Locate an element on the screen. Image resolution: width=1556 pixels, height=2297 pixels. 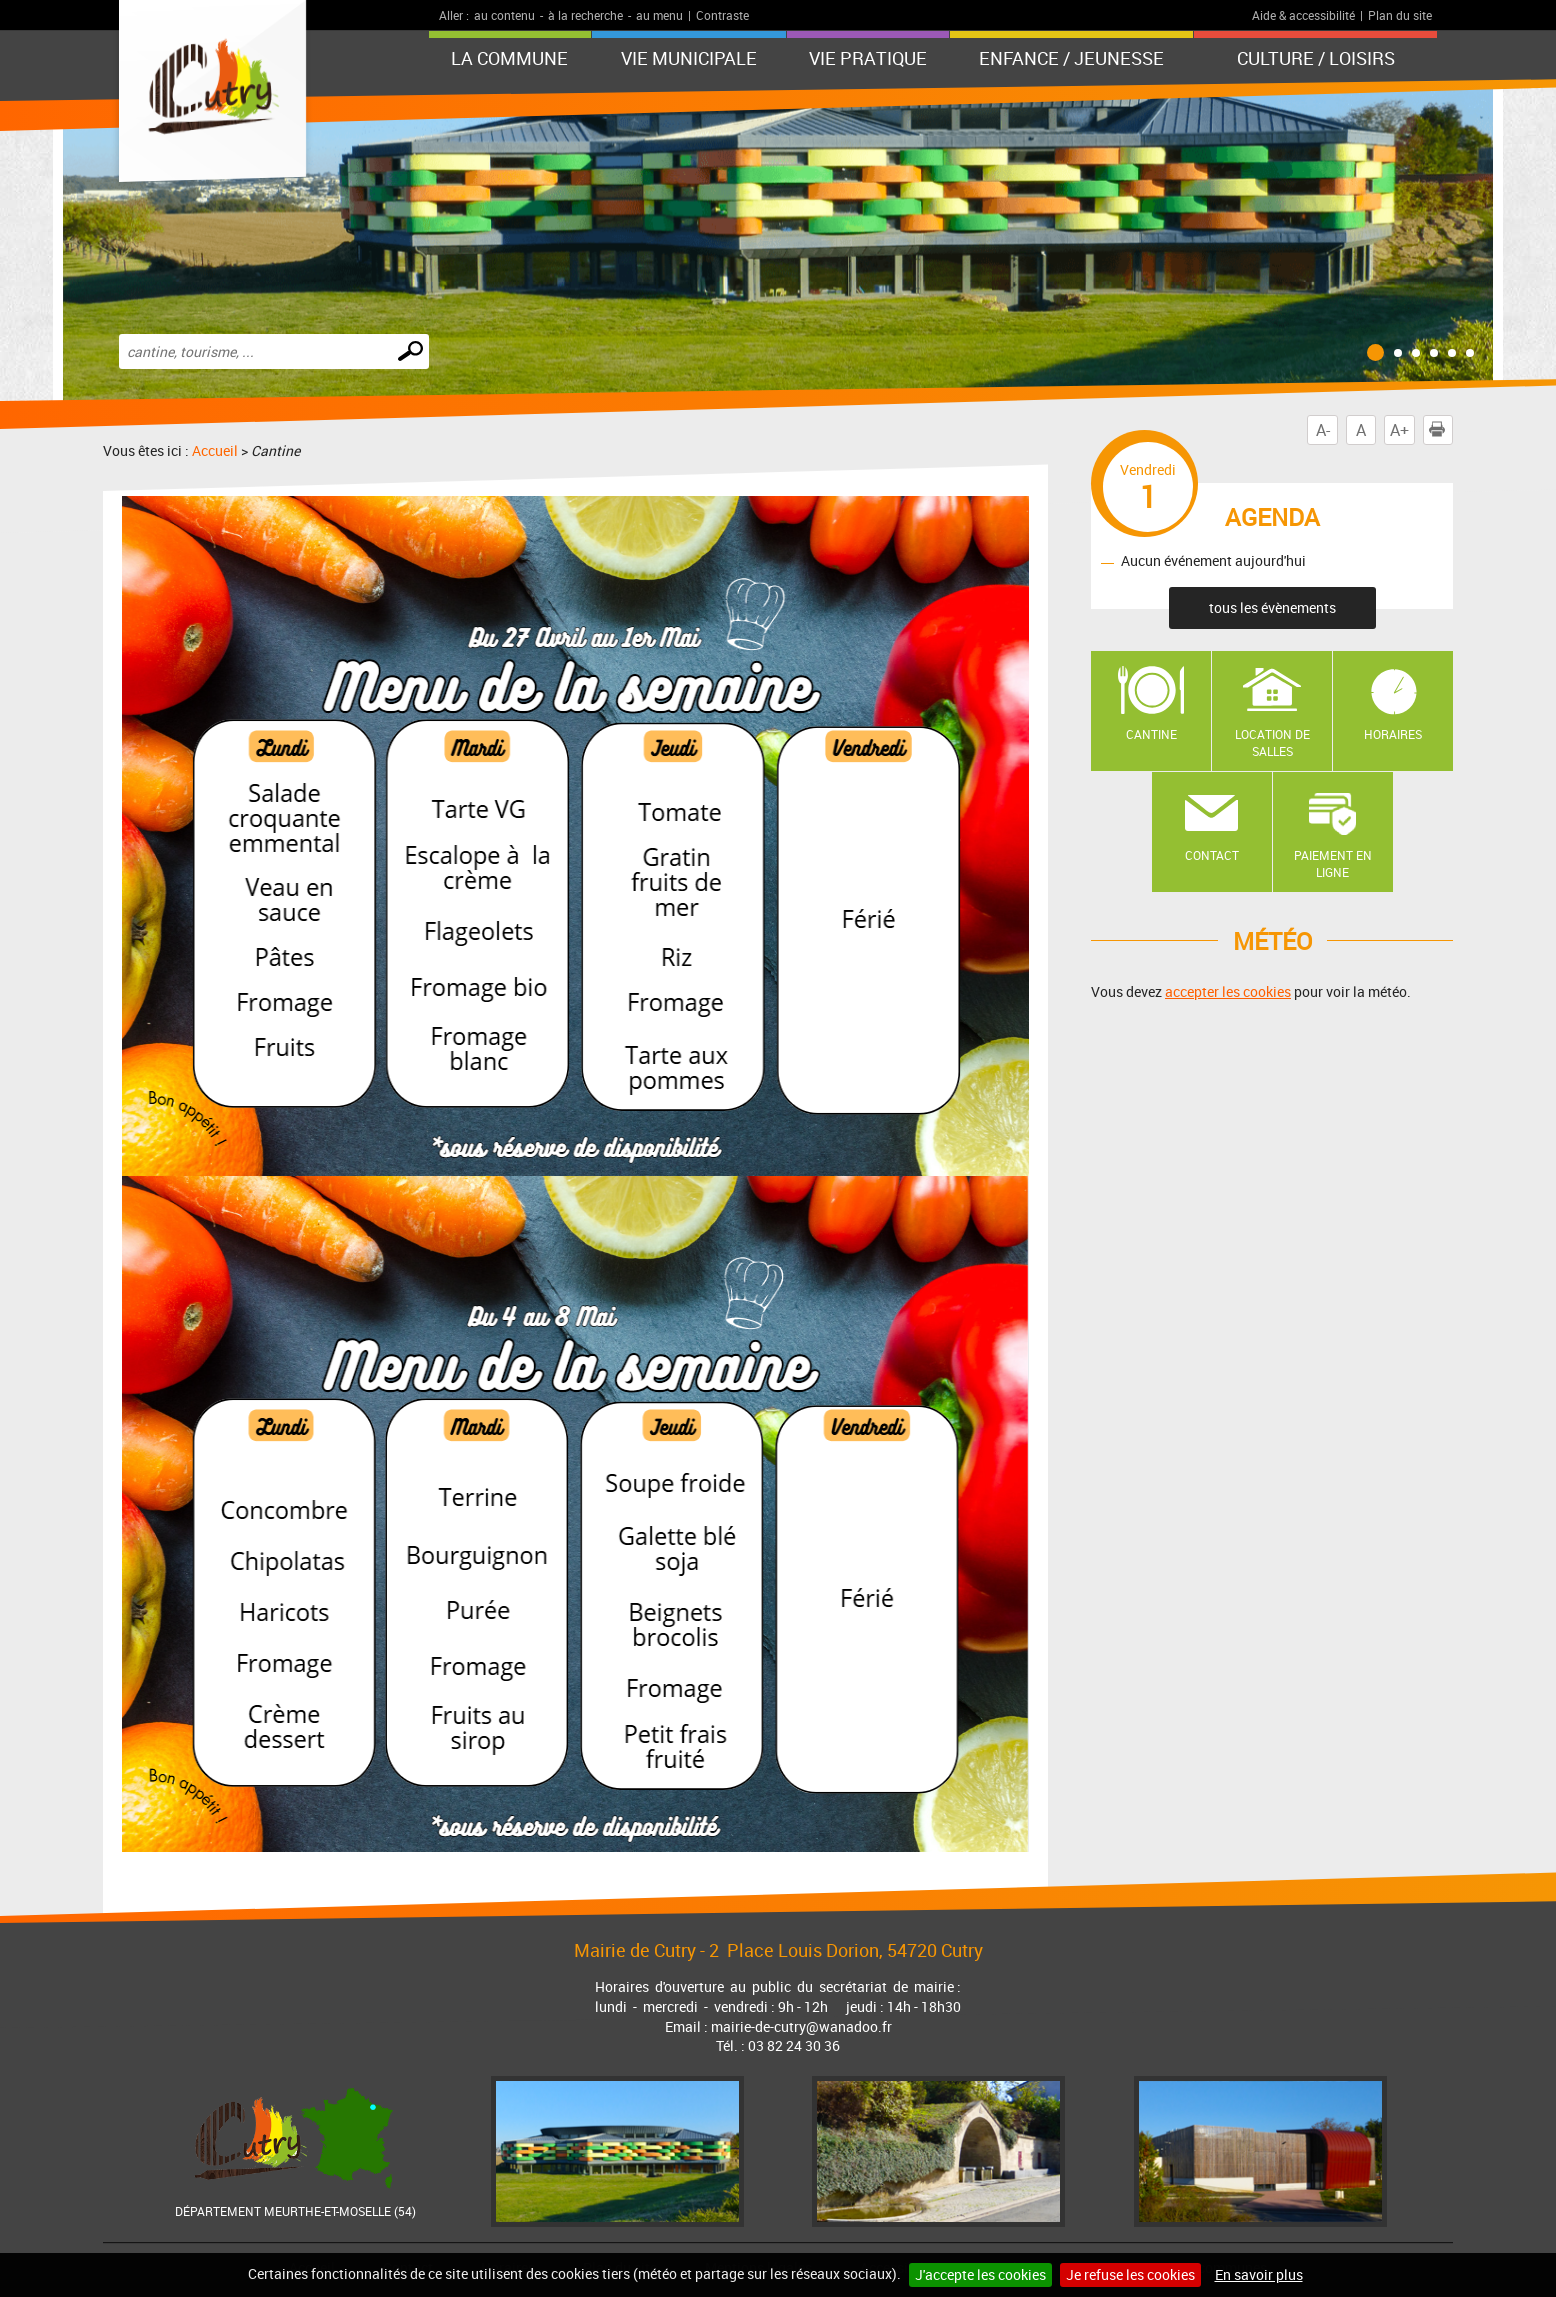
au menu is located at coordinates (659, 15).